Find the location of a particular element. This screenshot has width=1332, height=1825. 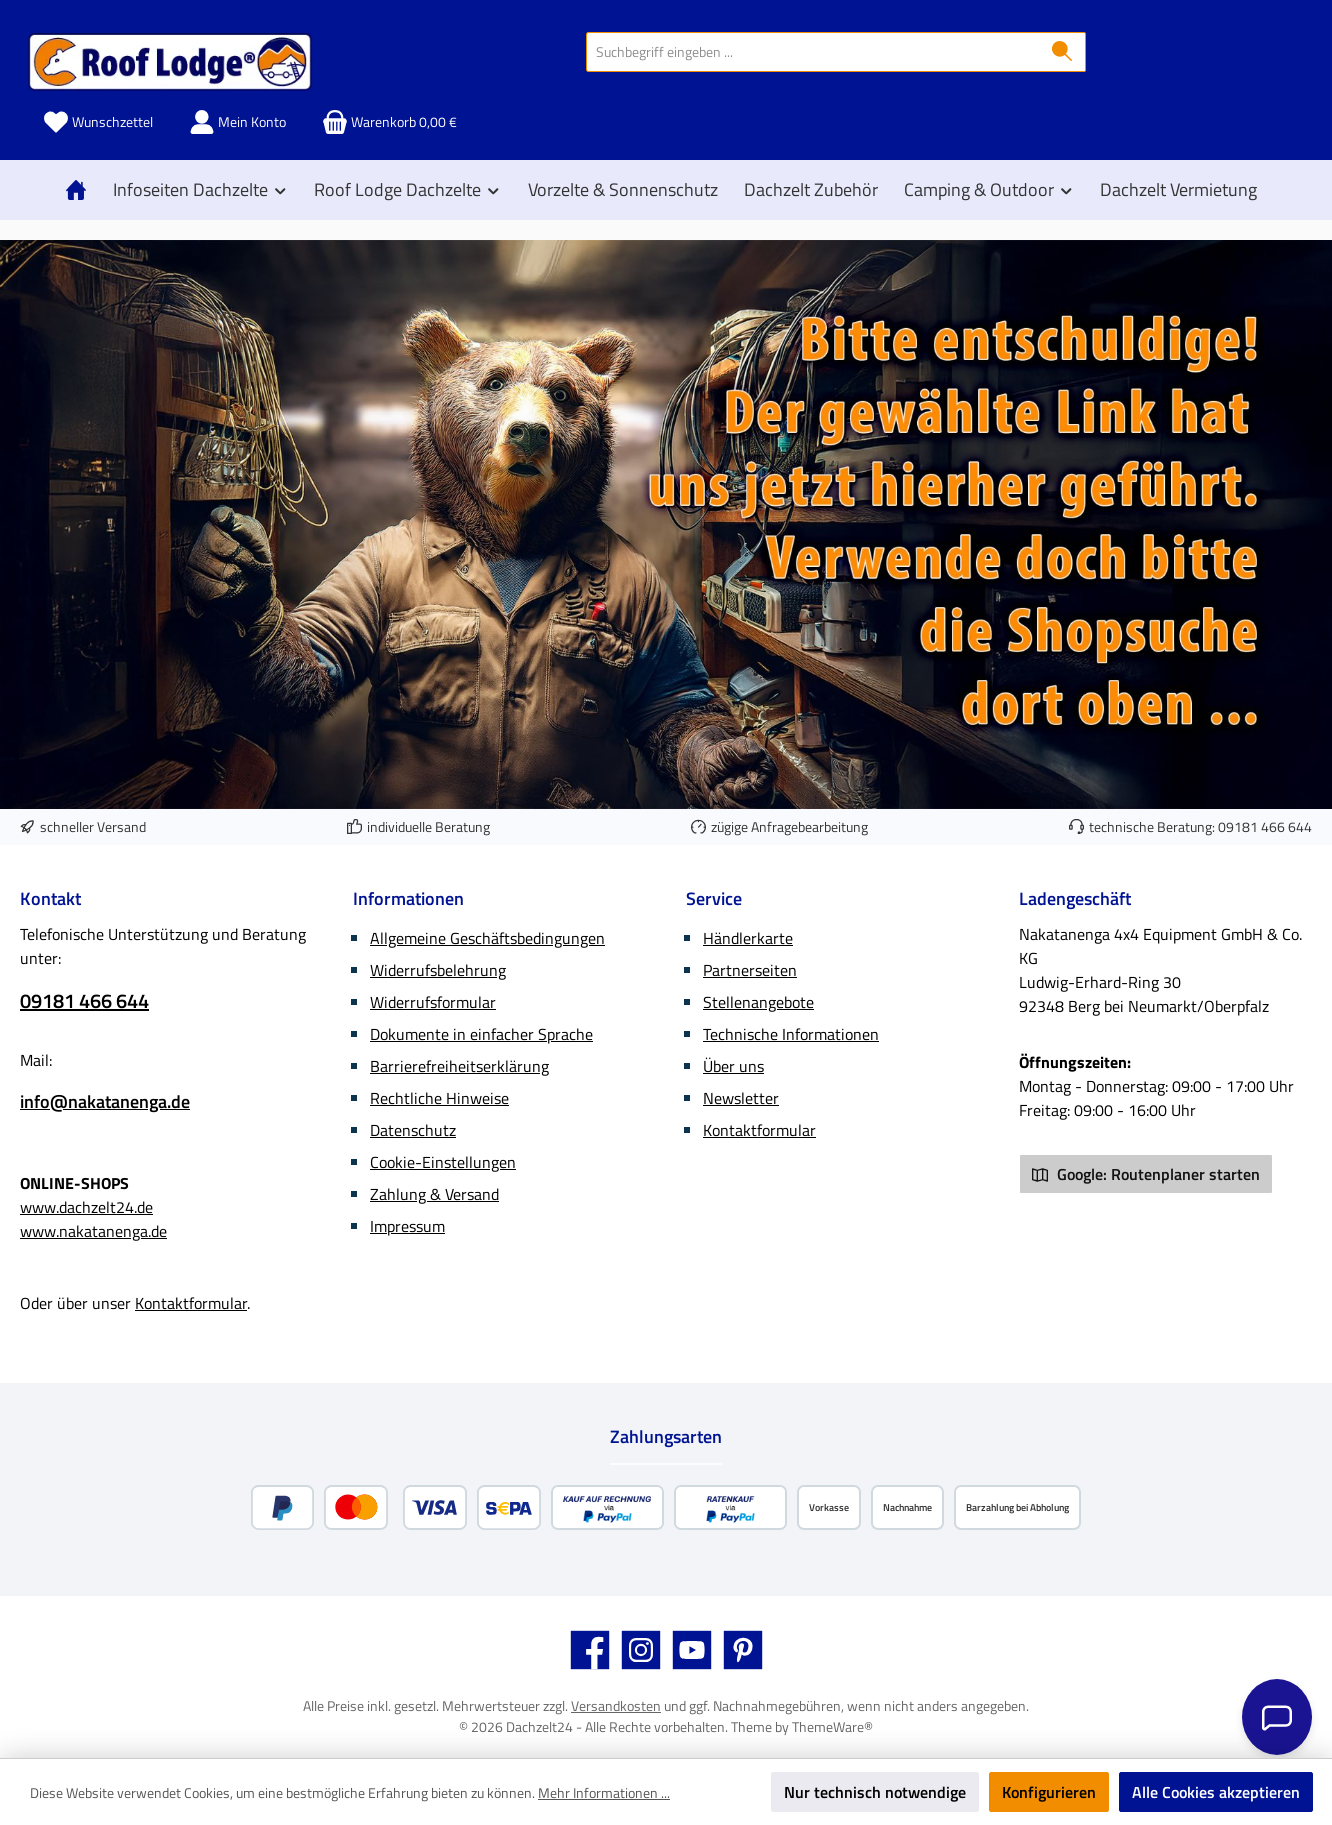

Versandkosten is located at coordinates (616, 1705).